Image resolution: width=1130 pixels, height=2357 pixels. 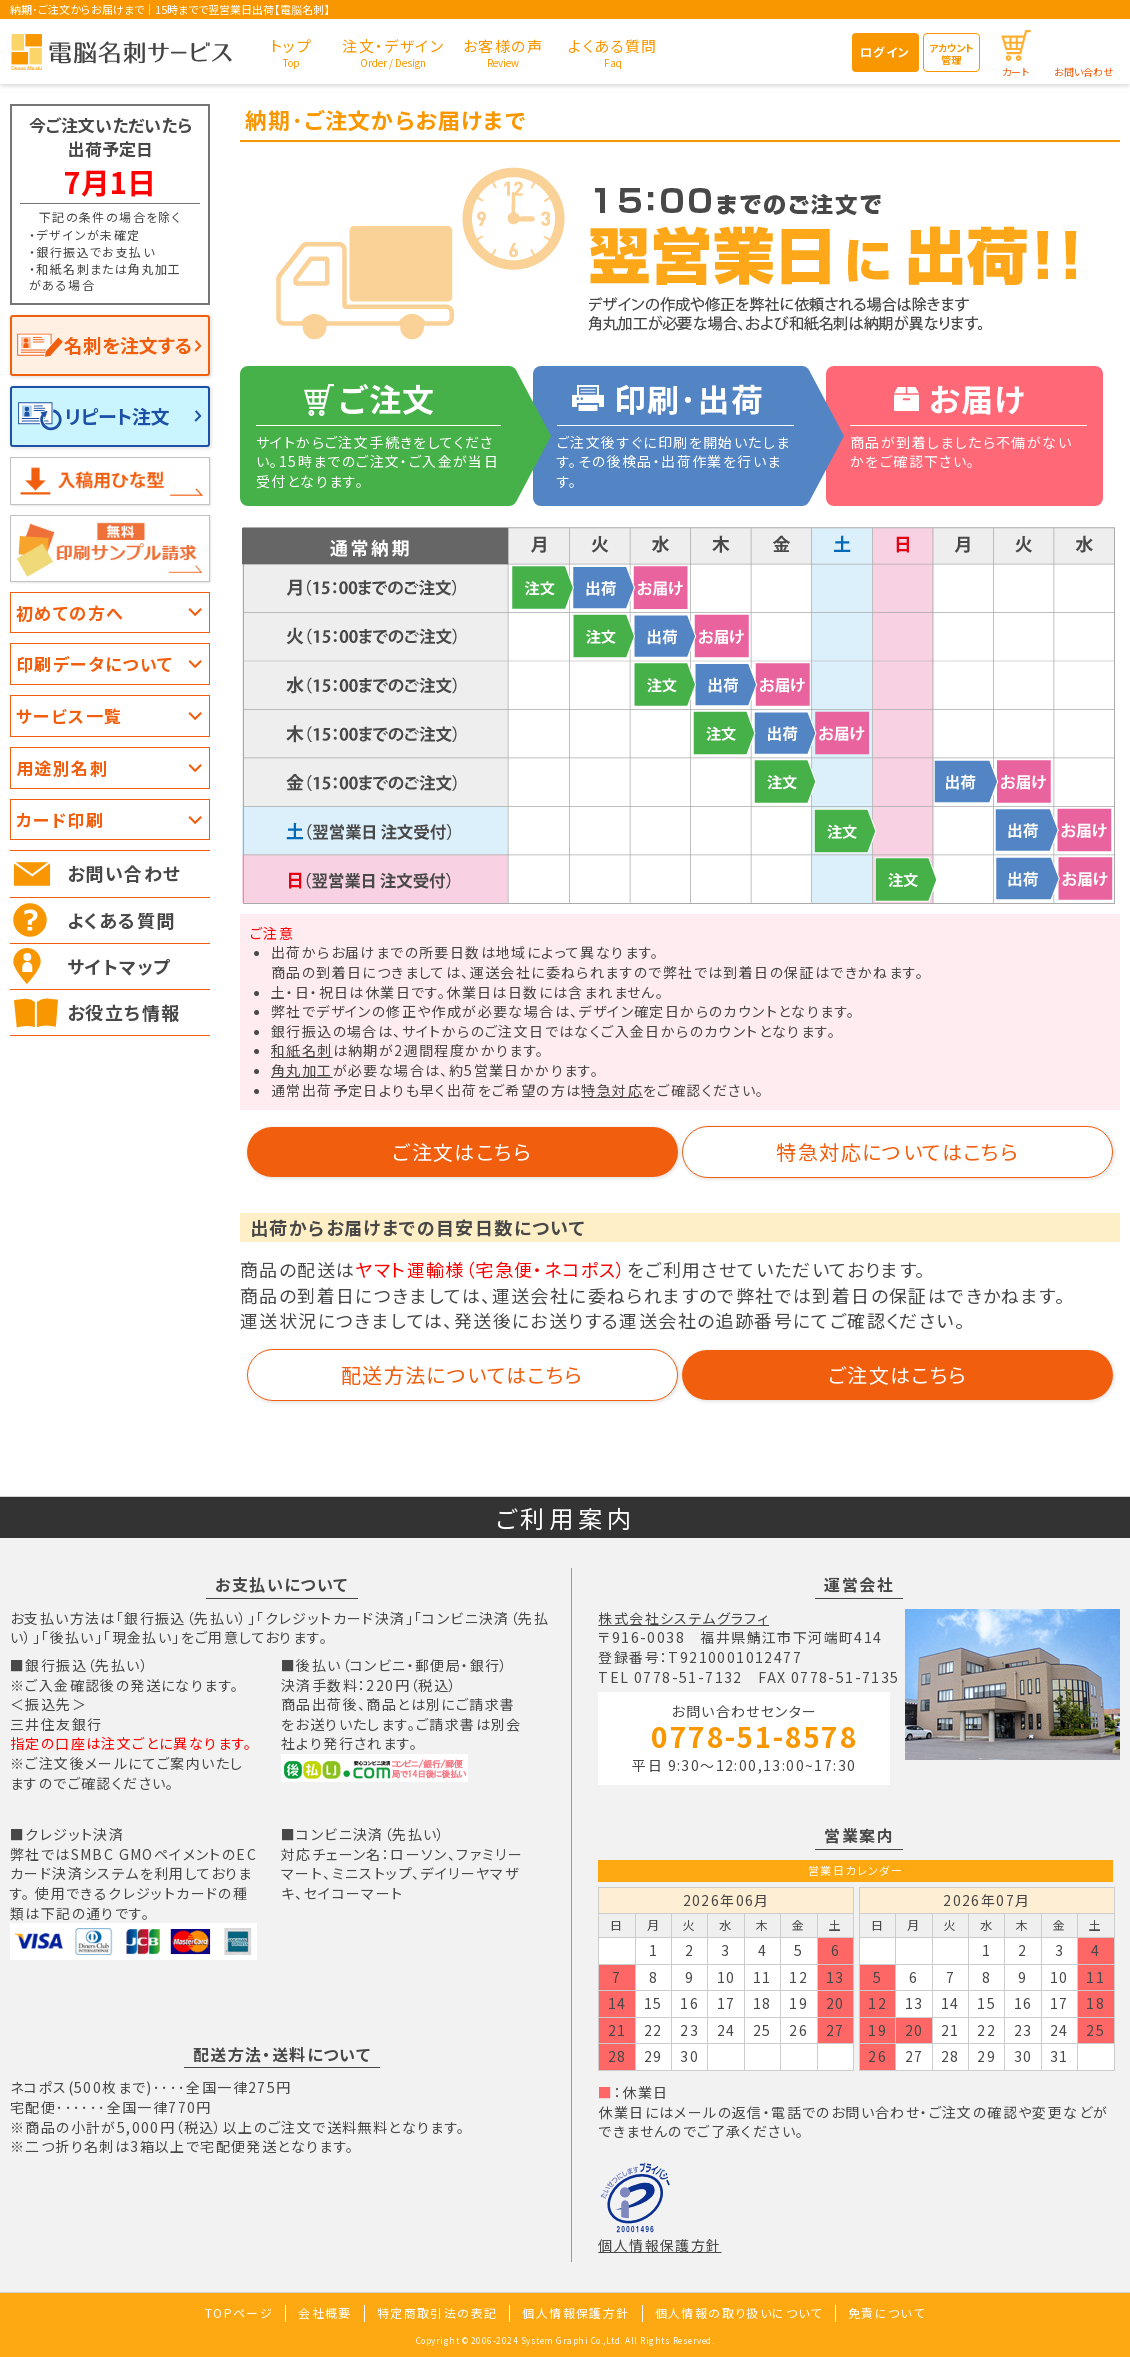 I want to click on 株式会社システムグラフィ, so click(x=683, y=1618).